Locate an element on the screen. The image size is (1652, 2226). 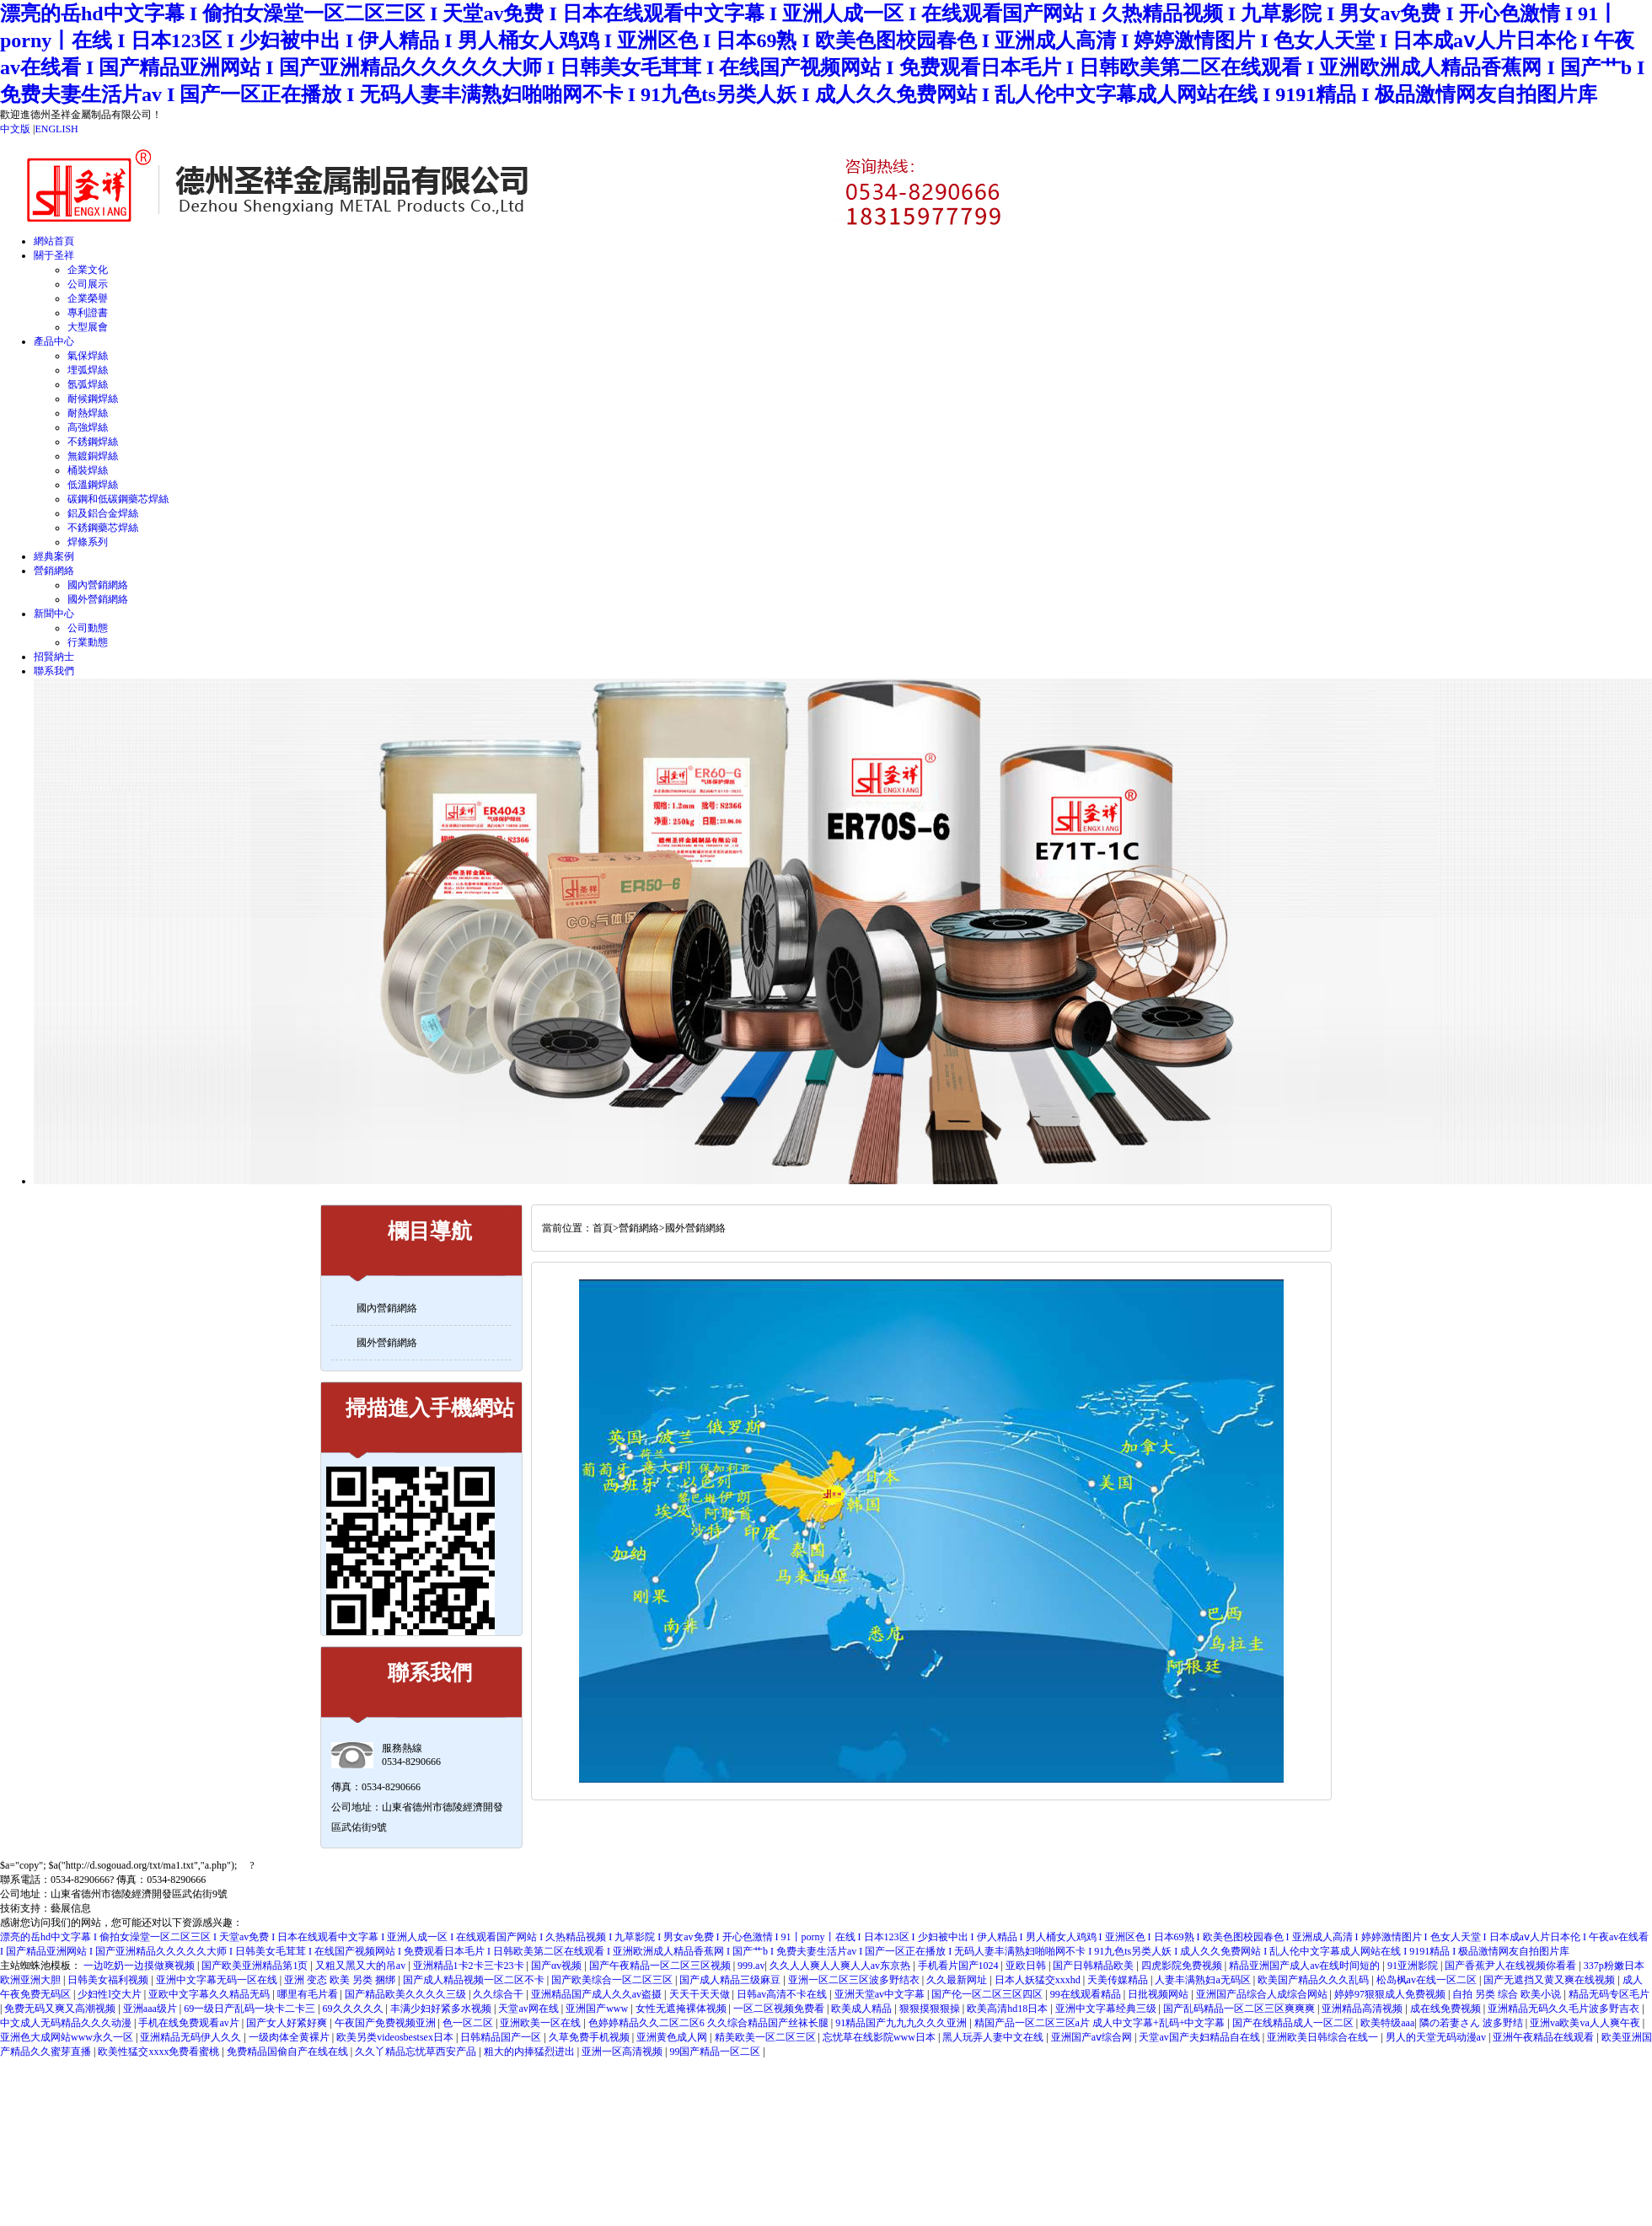
鋁及鋁合金焊絲 is located at coordinates (102, 513).